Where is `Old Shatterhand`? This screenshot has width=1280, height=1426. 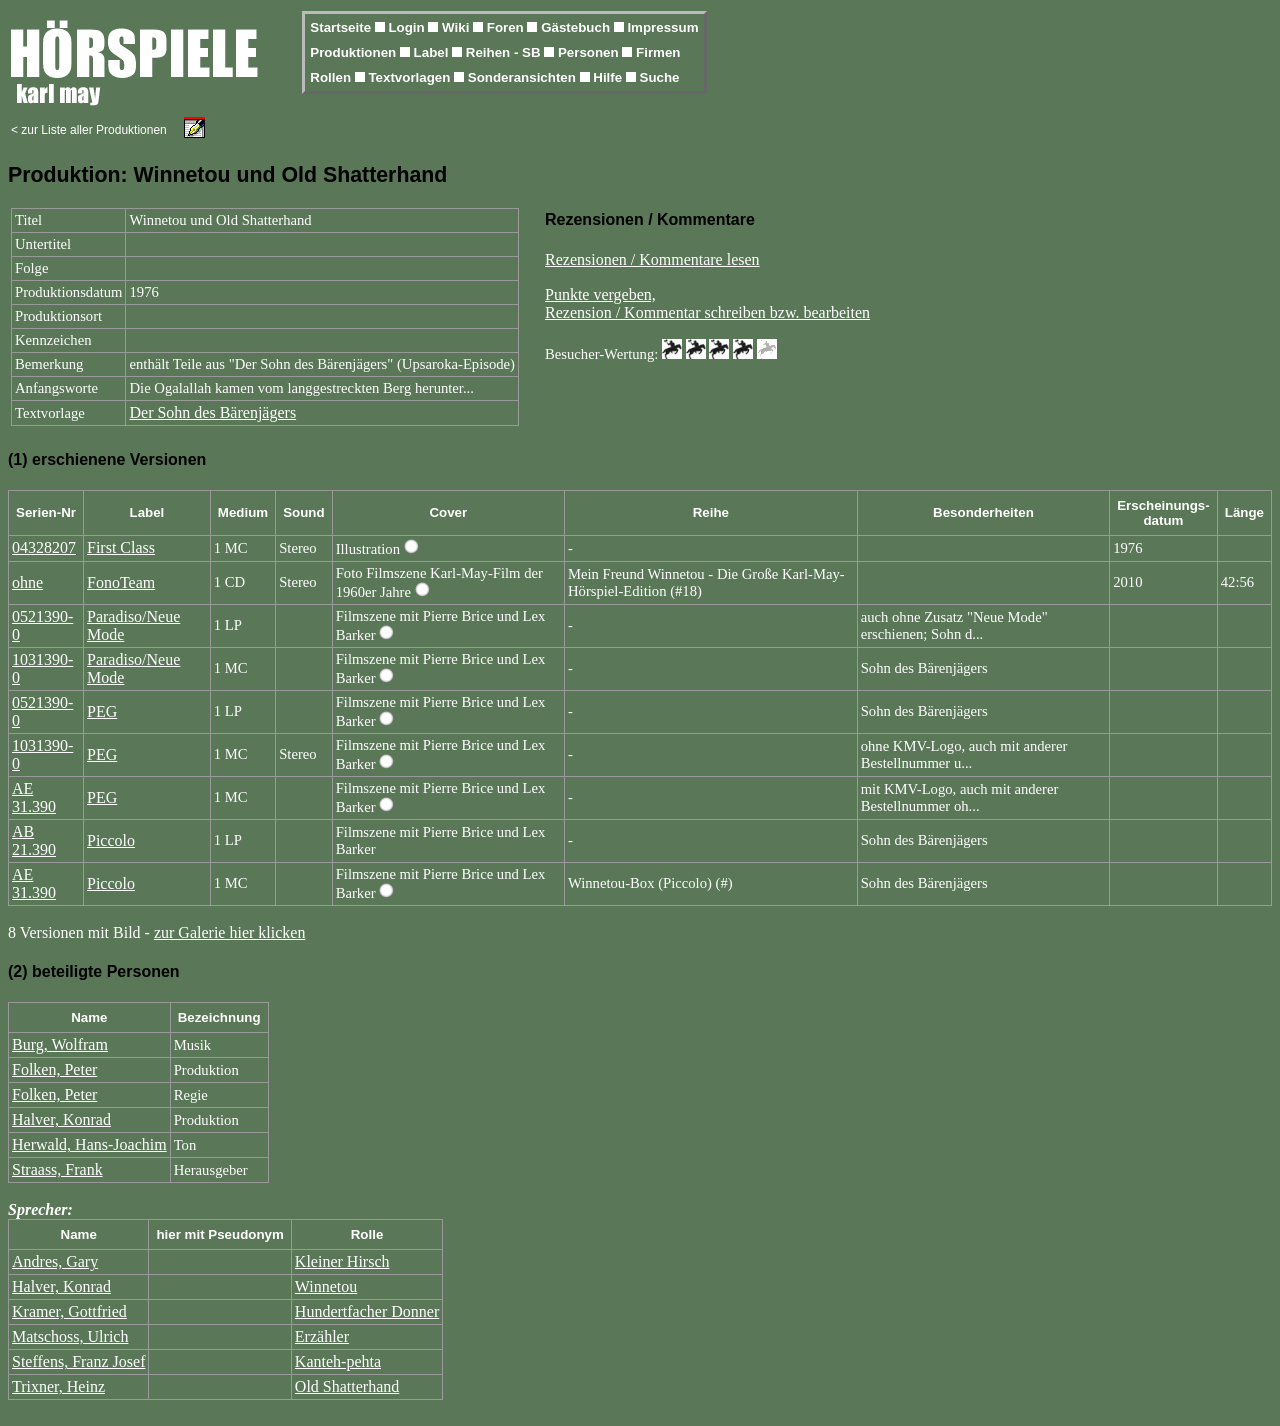
Old Shatterhand is located at coordinates (347, 1386).